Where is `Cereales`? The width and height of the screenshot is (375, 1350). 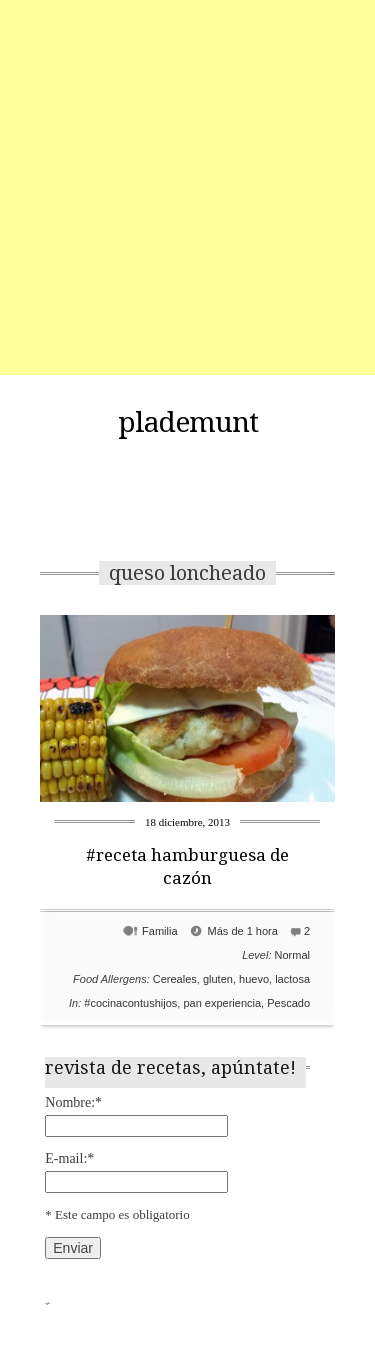 Cereales is located at coordinates (175, 979).